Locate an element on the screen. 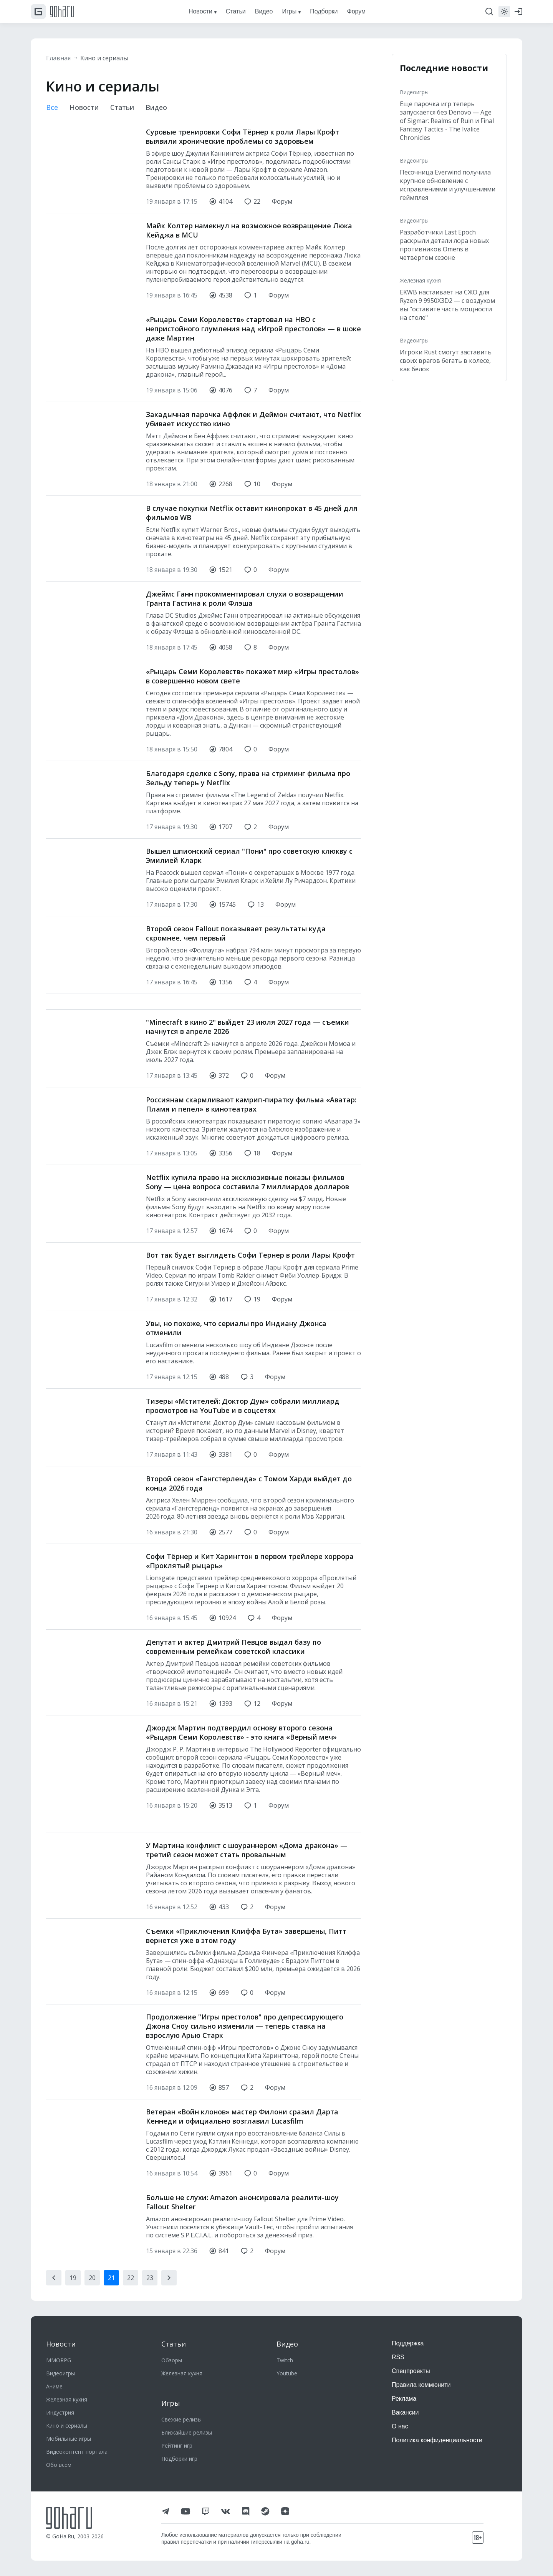 This screenshot has height=2576, width=553. Индустрия is located at coordinates (60, 2412).